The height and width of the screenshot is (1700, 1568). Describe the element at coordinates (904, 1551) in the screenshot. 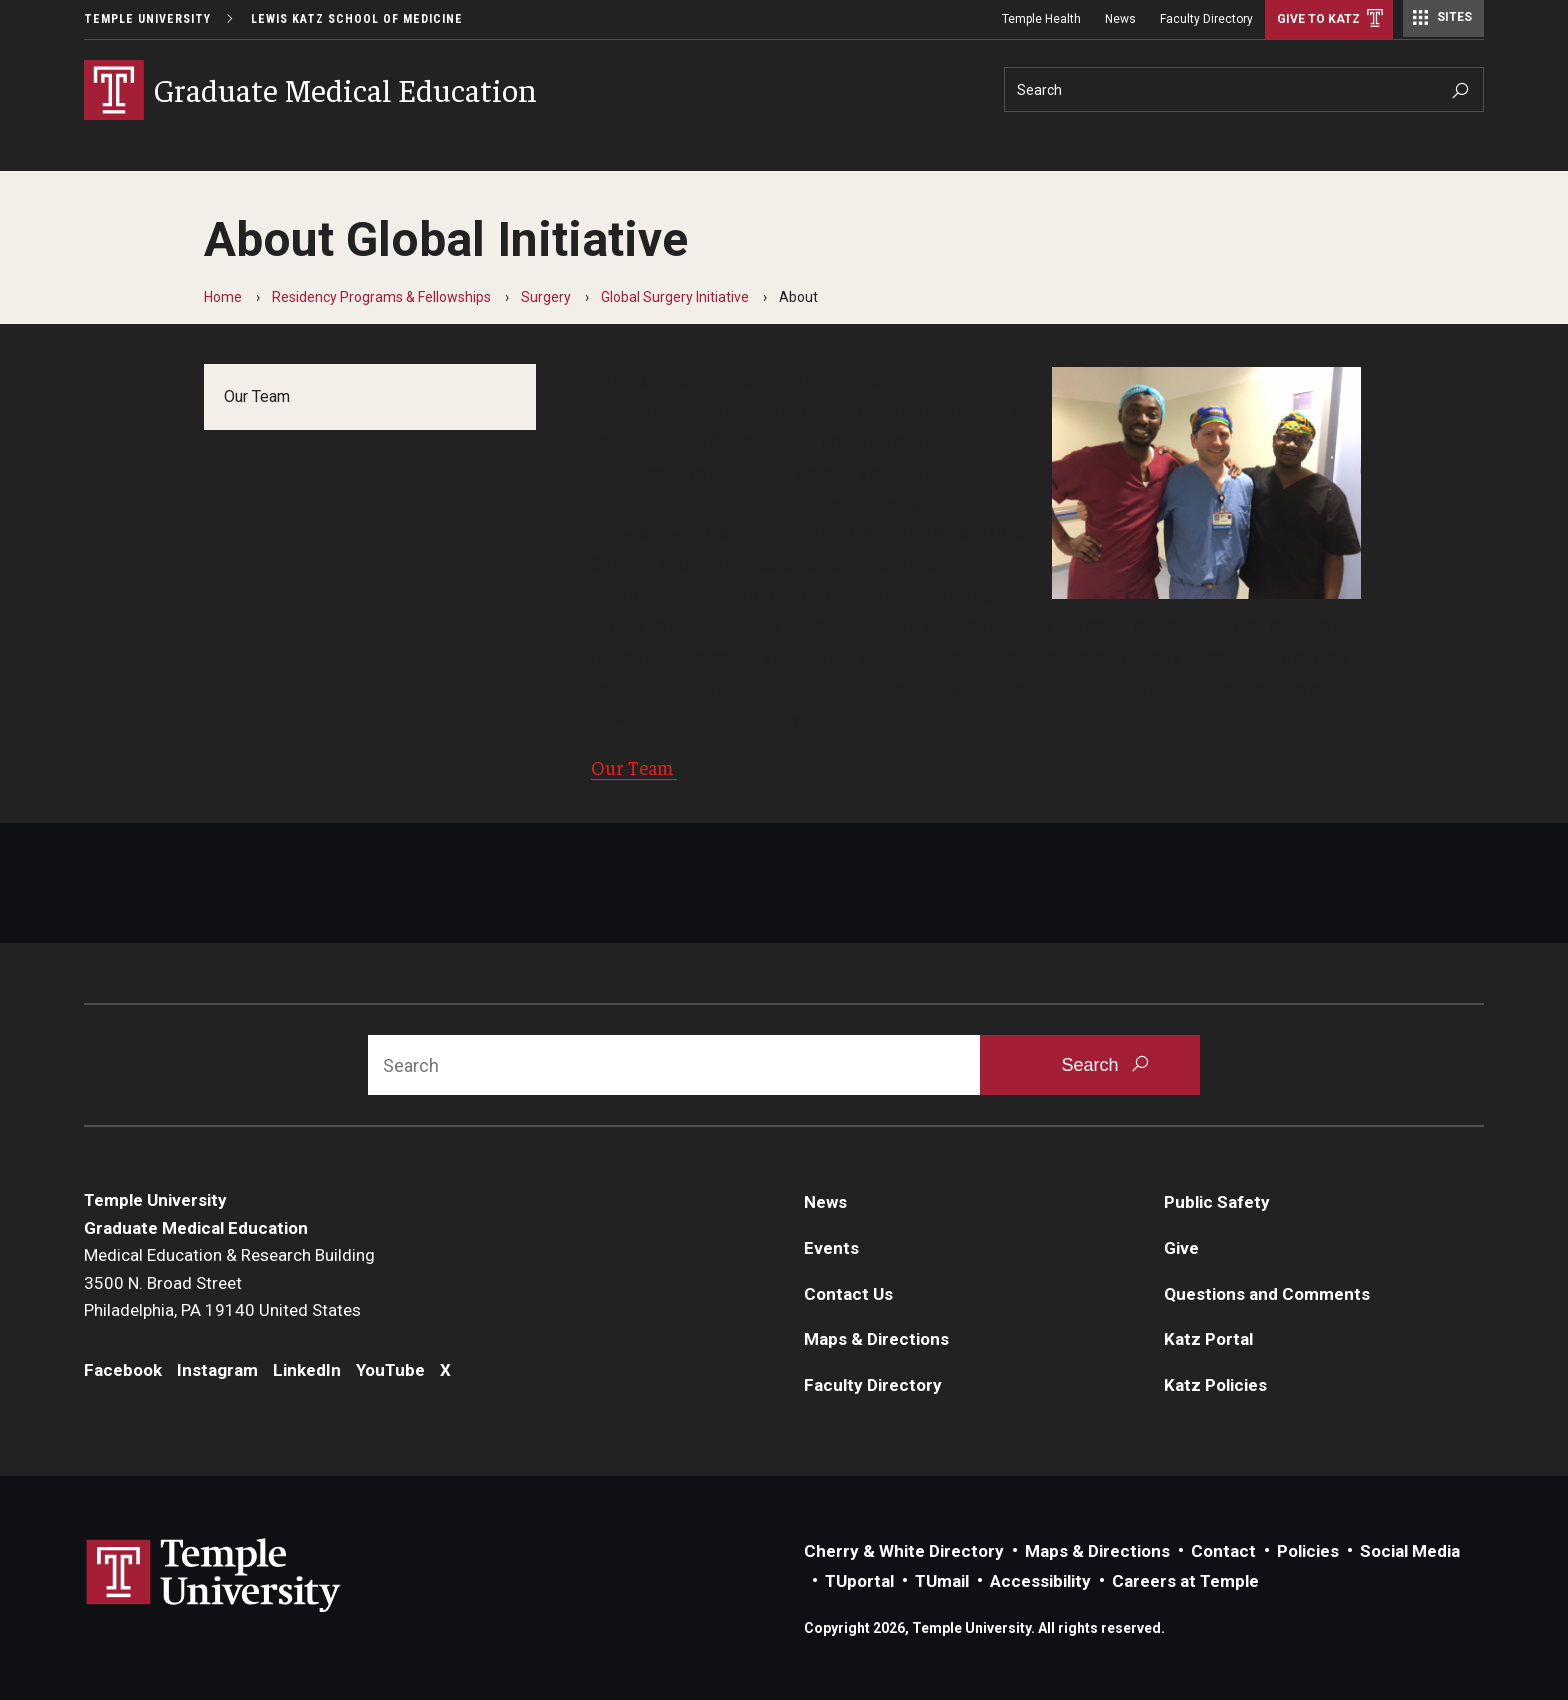

I see `Cherry & White Directory` at that location.